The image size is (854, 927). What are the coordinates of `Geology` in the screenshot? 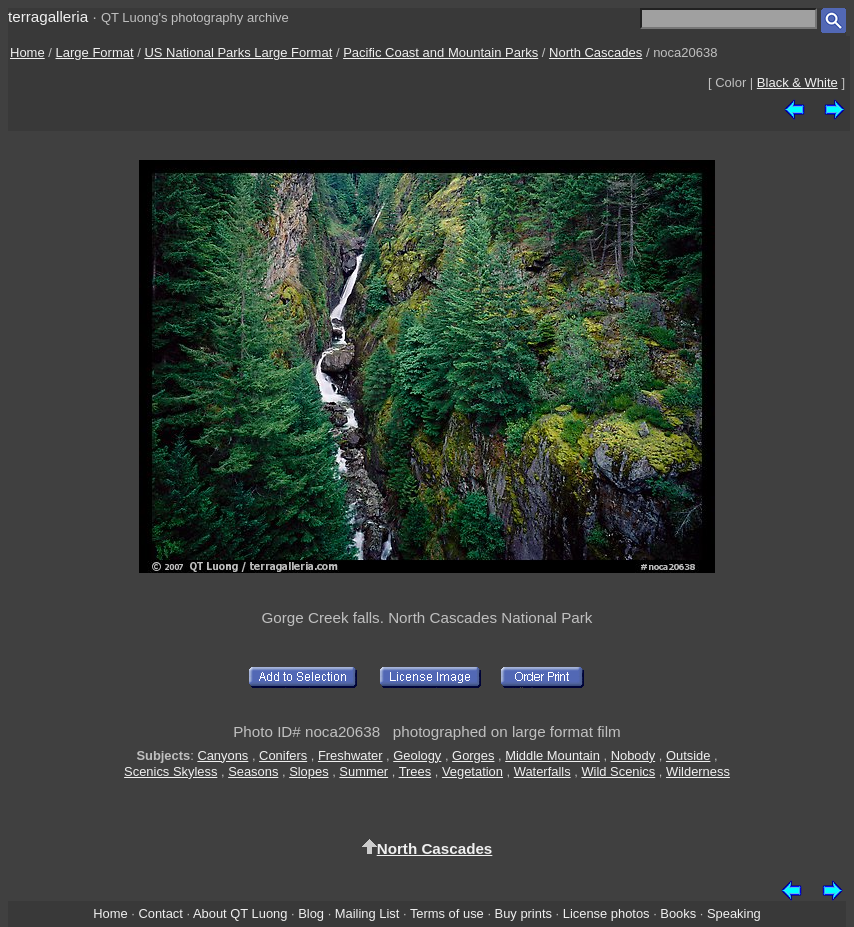 It's located at (417, 755).